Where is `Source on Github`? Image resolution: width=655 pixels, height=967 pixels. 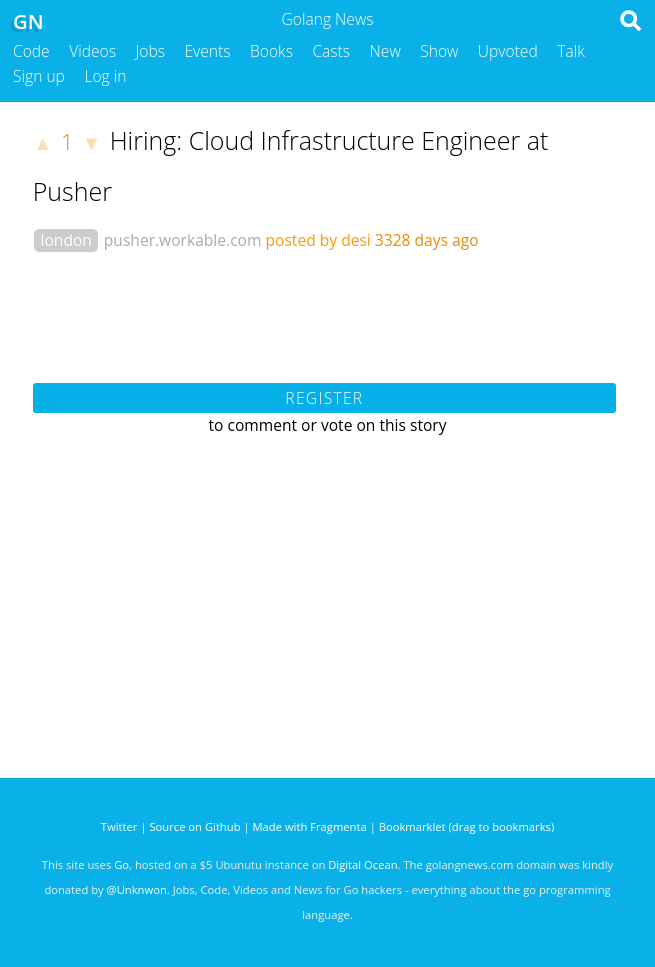 Source on Github is located at coordinates (194, 826).